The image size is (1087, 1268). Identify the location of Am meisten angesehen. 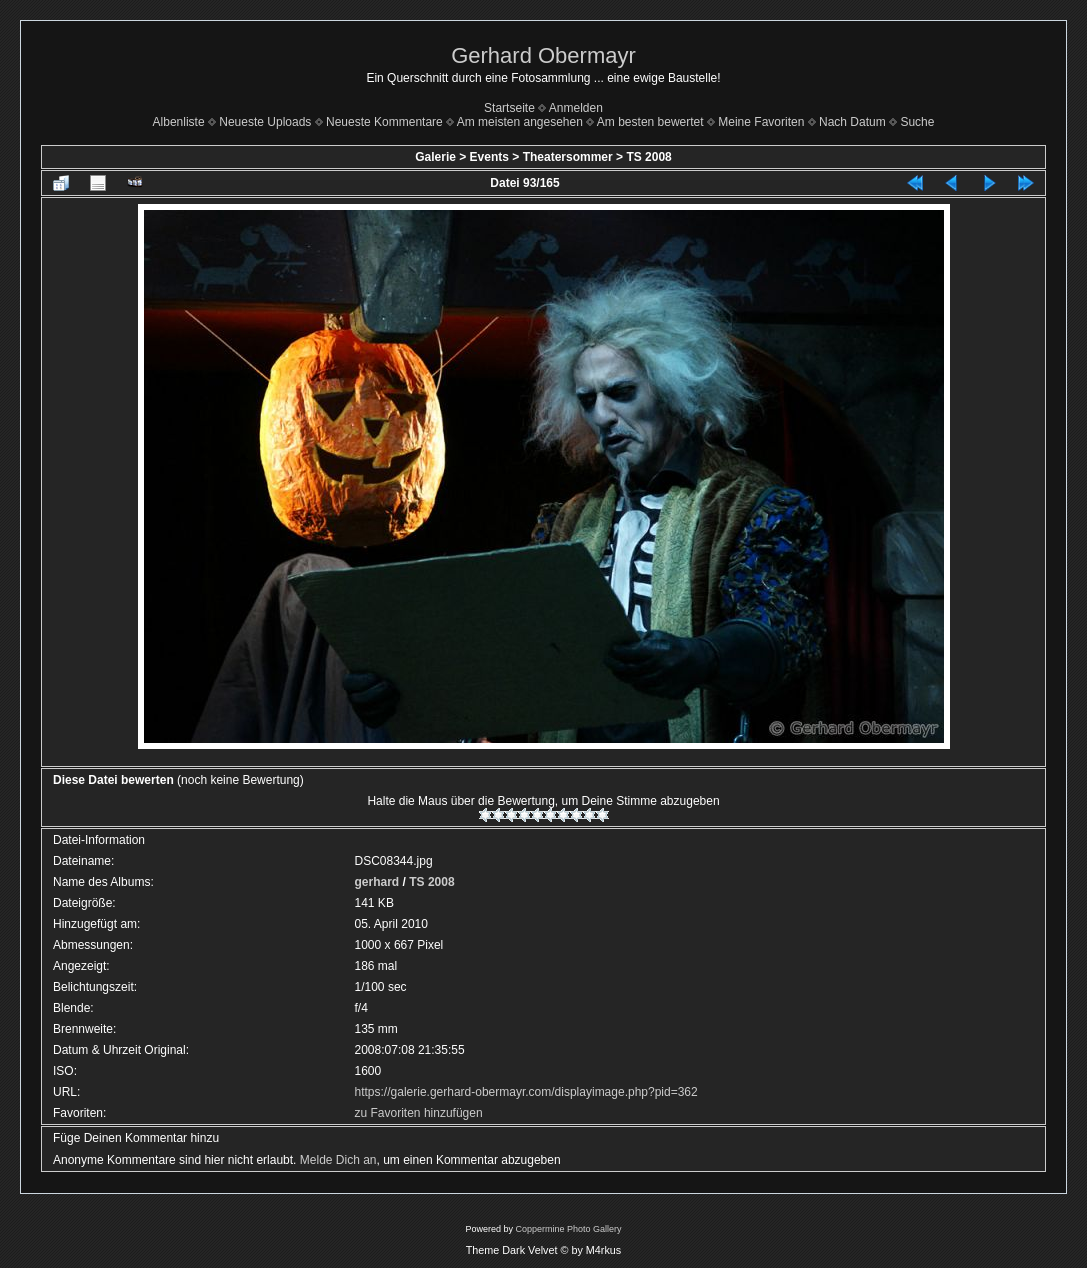
(520, 122).